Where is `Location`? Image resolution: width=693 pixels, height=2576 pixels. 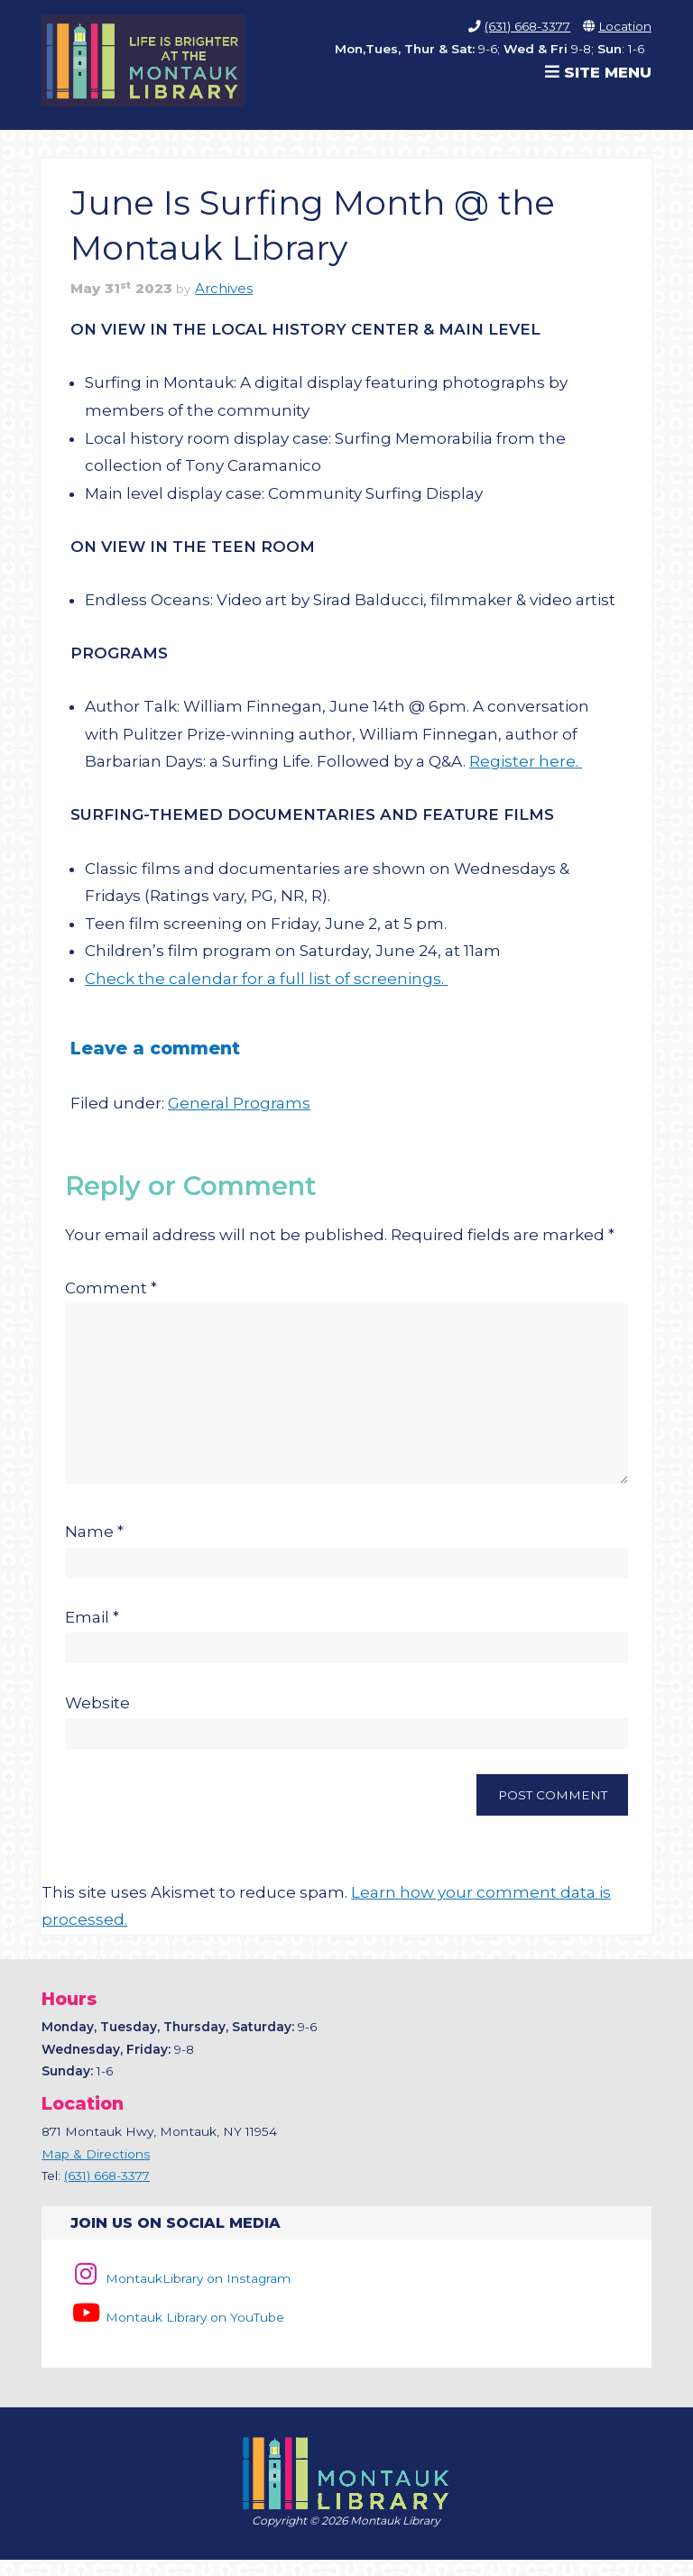
Location is located at coordinates (624, 26).